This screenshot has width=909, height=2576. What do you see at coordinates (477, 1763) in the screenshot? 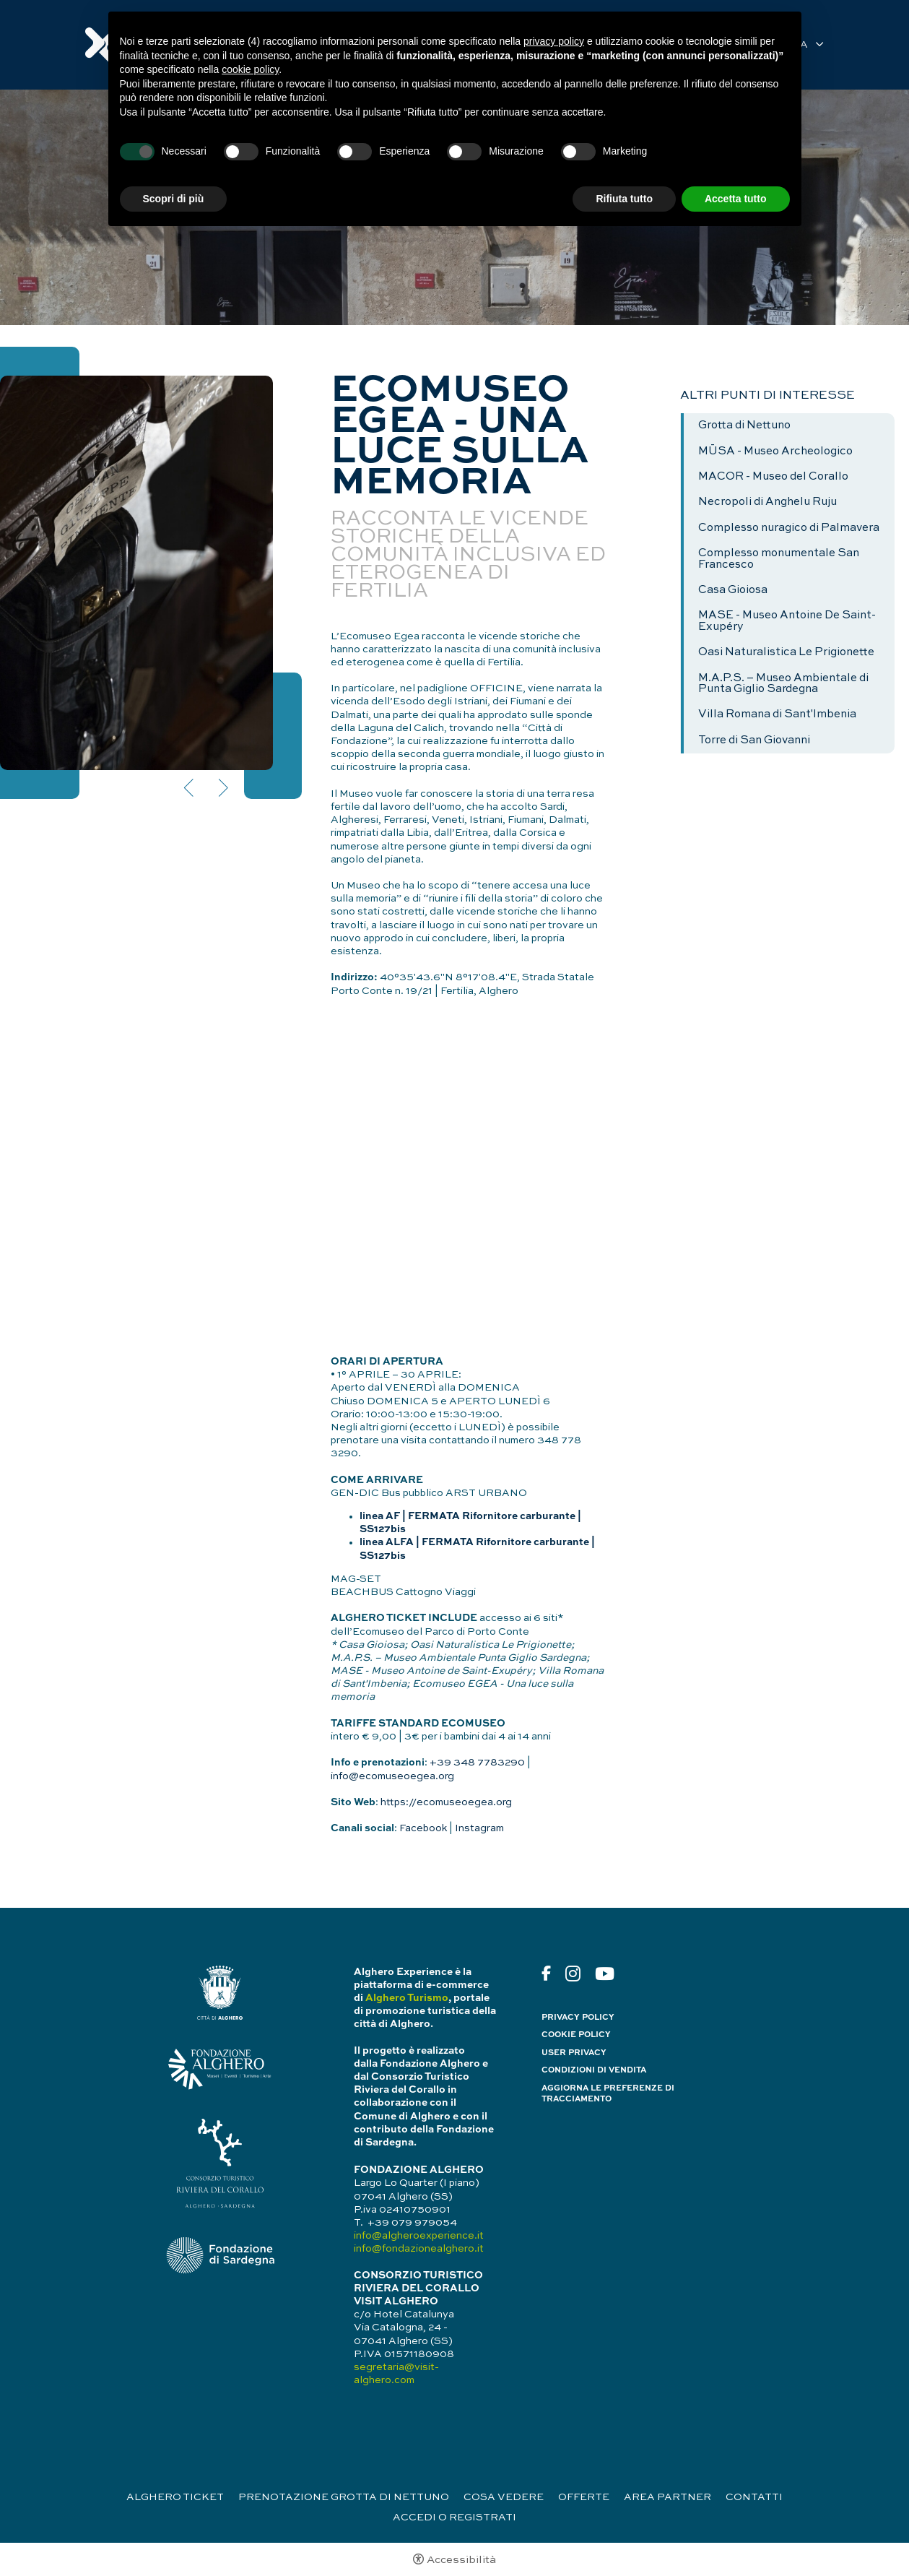
I see `+39 348 7783290` at bounding box center [477, 1763].